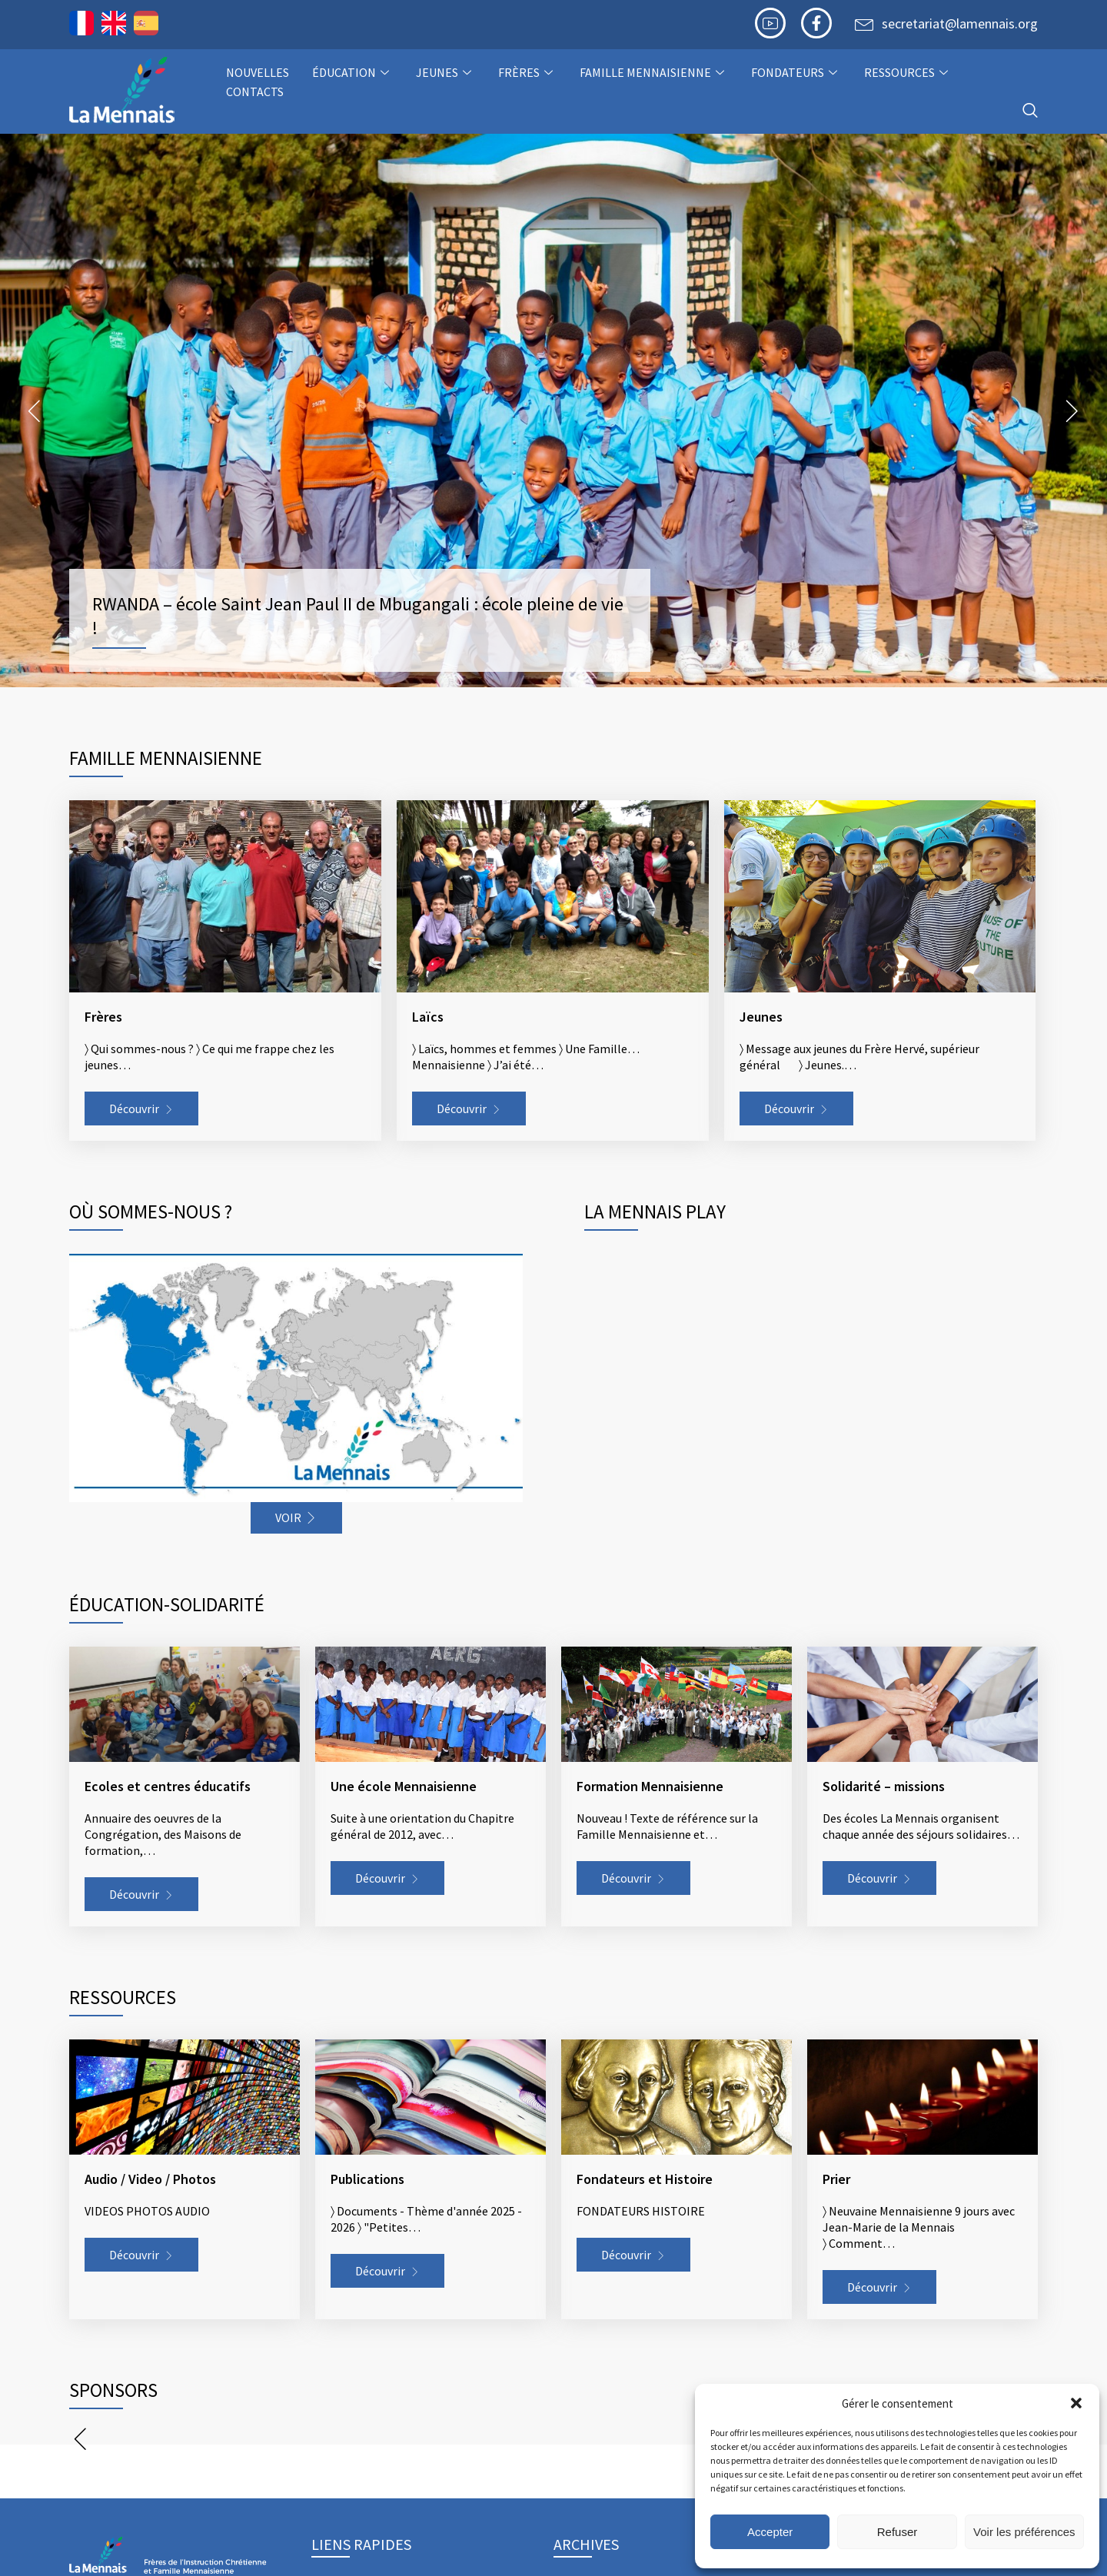 The height and width of the screenshot is (2576, 1107). What do you see at coordinates (1024, 2531) in the screenshot?
I see `Voir les préférences` at bounding box center [1024, 2531].